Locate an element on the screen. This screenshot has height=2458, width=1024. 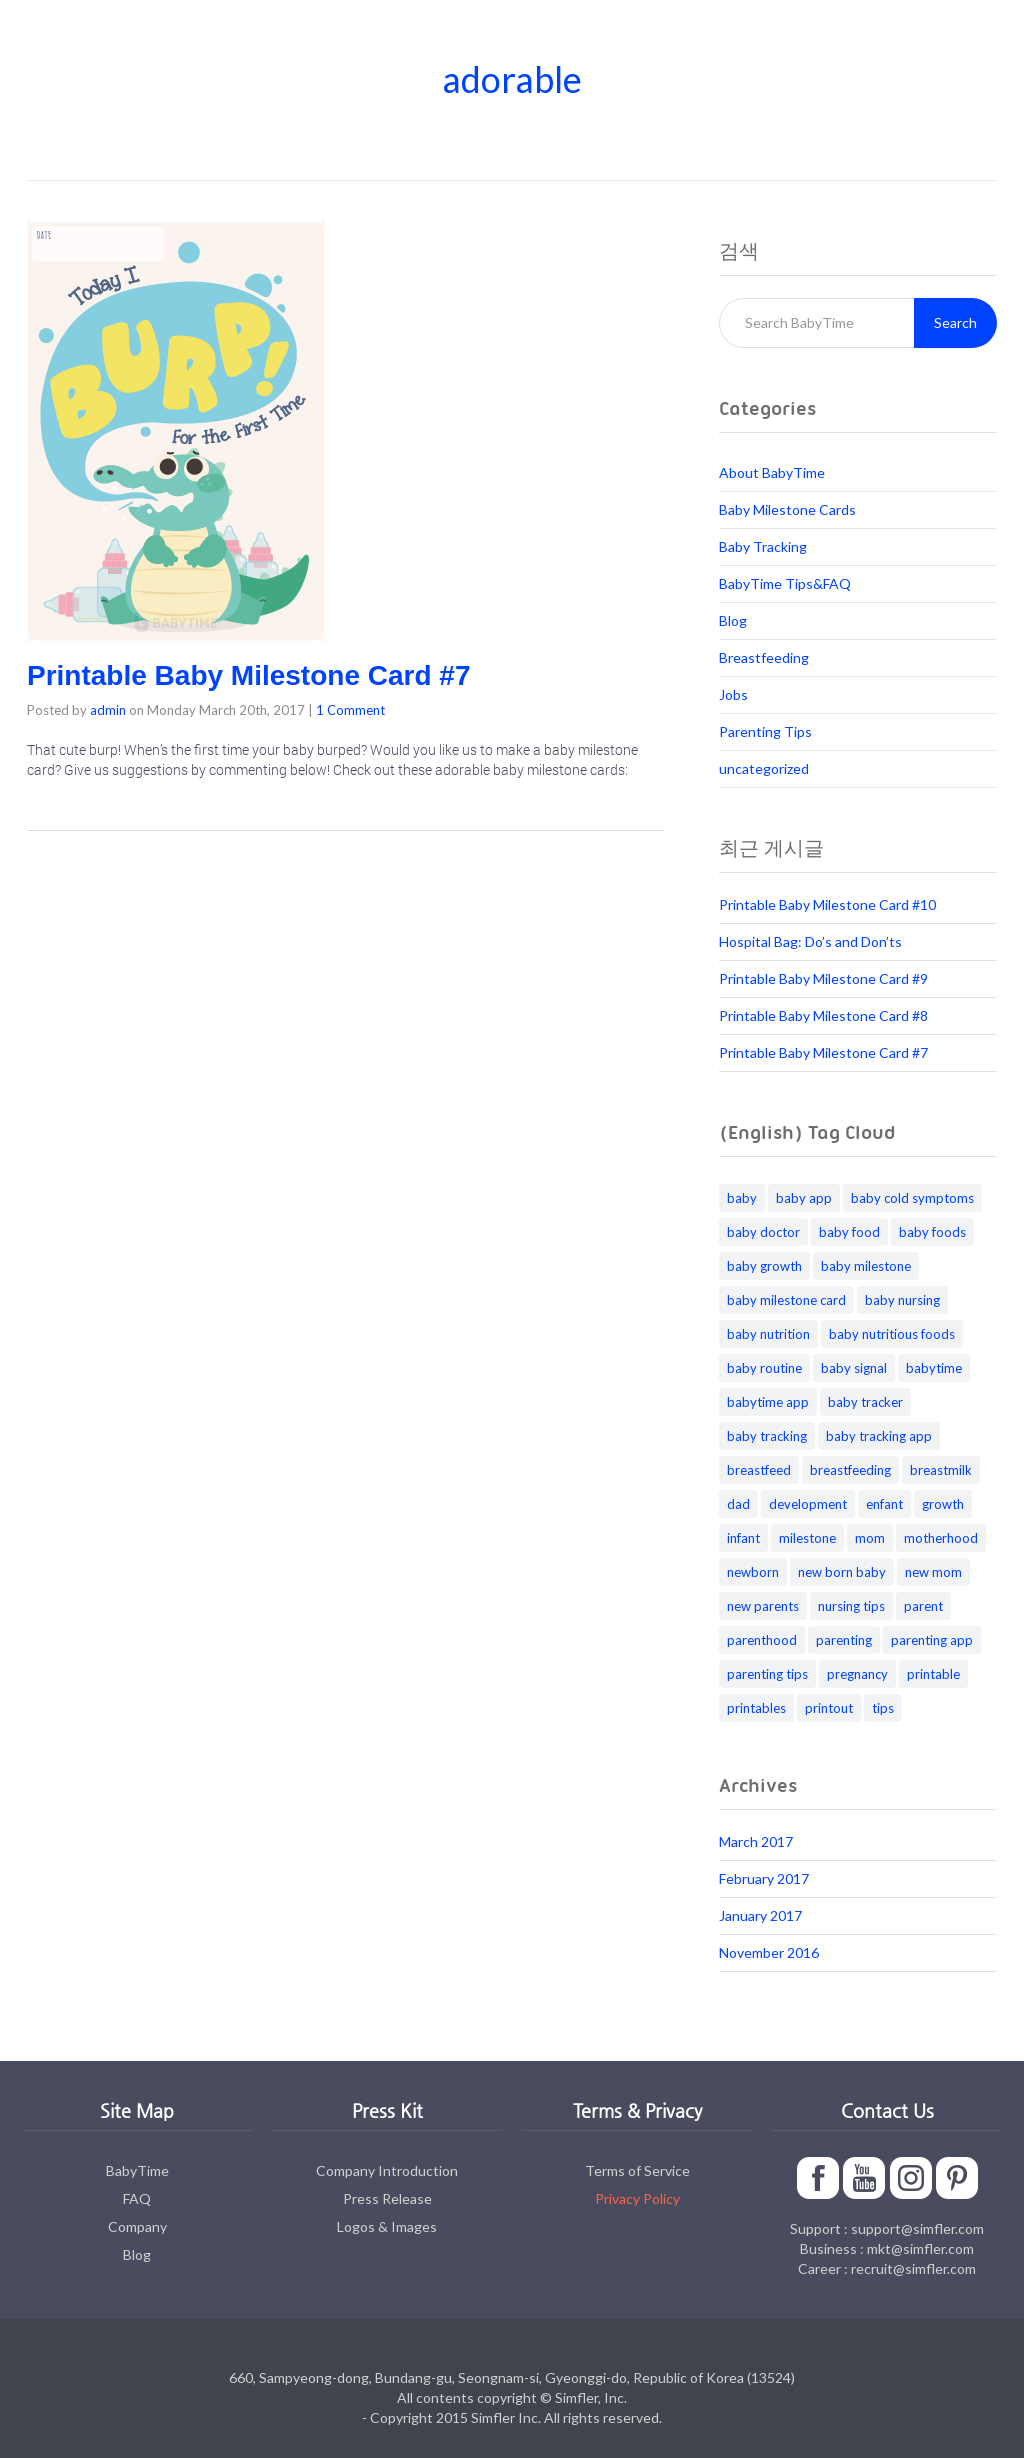
tips is located at coordinates (883, 1708).